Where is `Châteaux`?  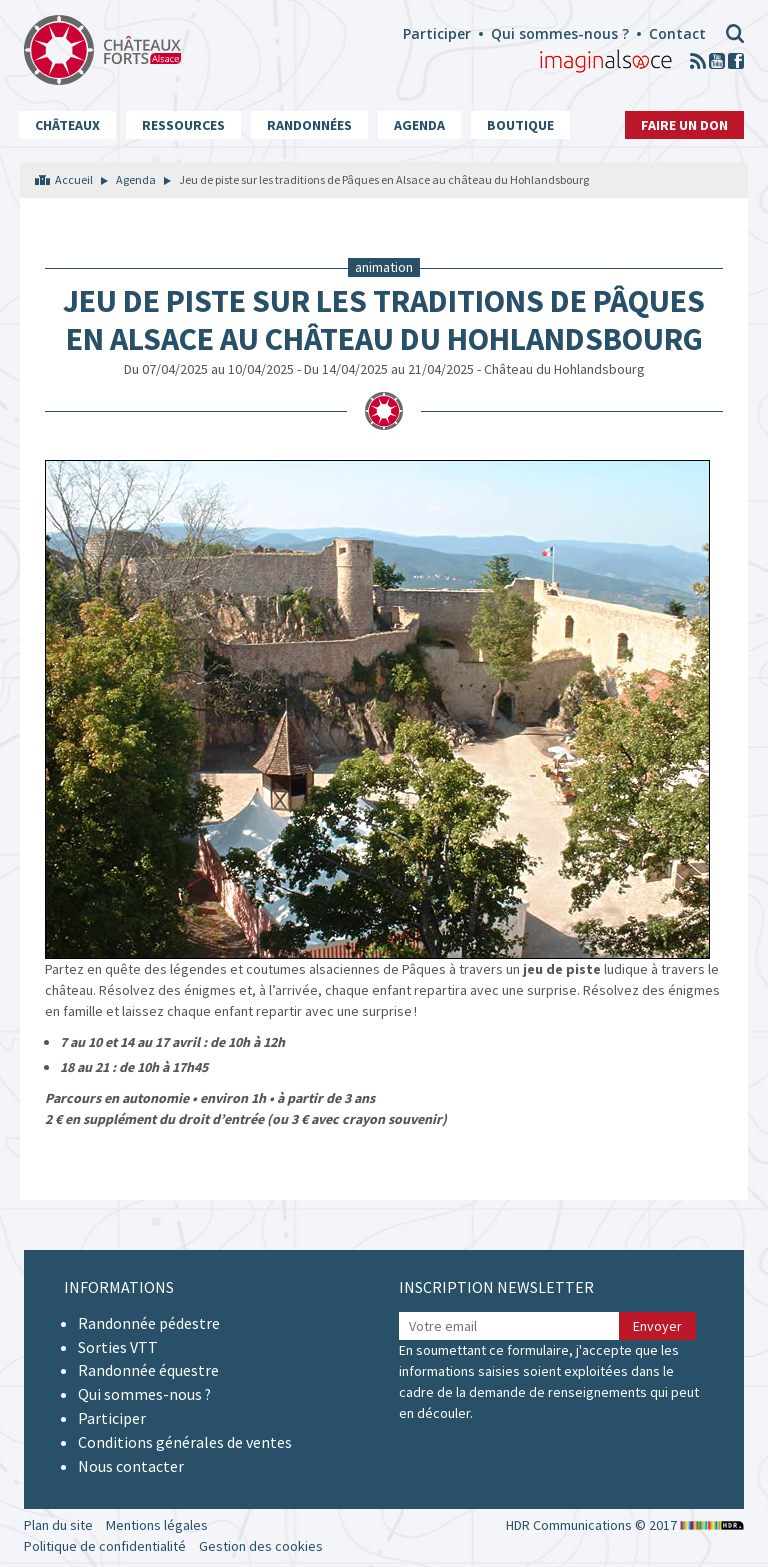 Châteaux is located at coordinates (67, 125).